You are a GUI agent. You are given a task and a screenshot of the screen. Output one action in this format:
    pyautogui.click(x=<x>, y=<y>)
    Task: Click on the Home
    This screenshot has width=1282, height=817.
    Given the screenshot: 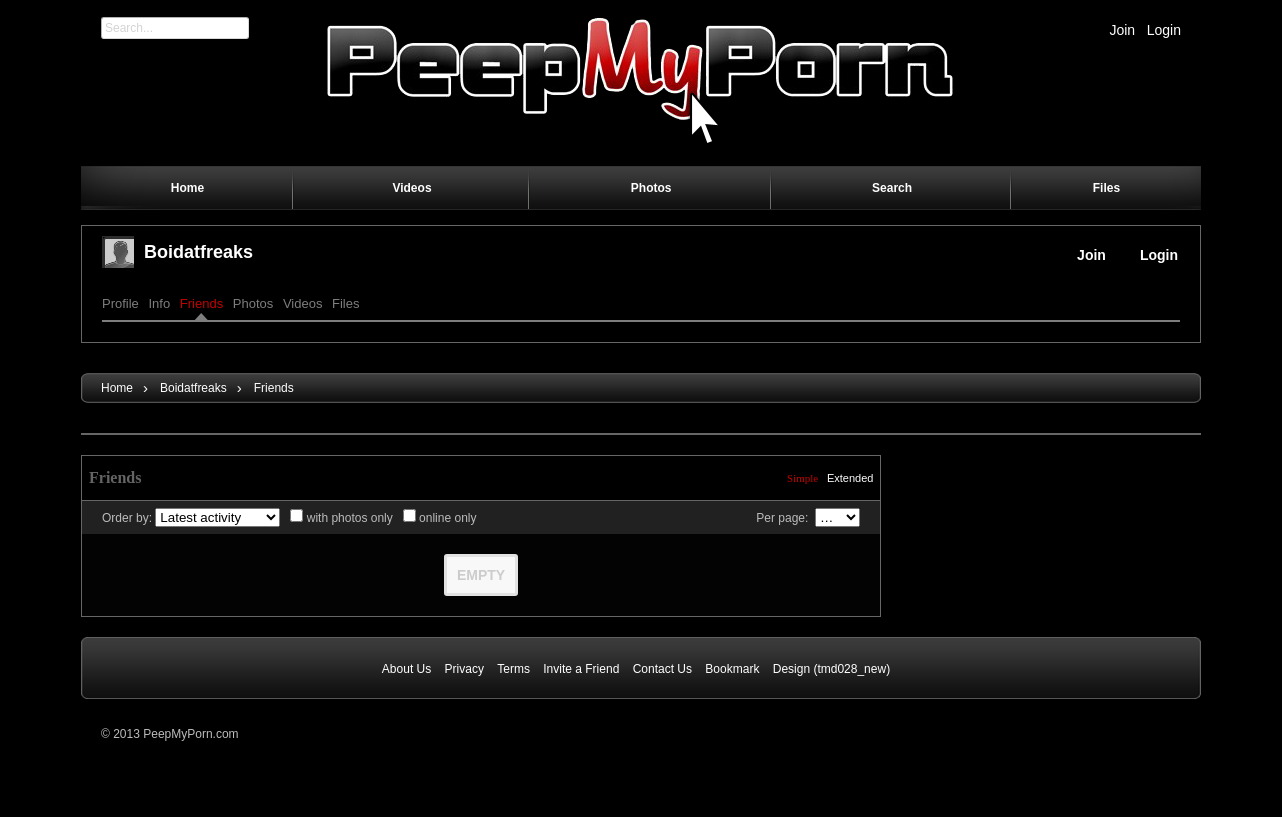 What is the action you would take?
    pyautogui.click(x=117, y=388)
    